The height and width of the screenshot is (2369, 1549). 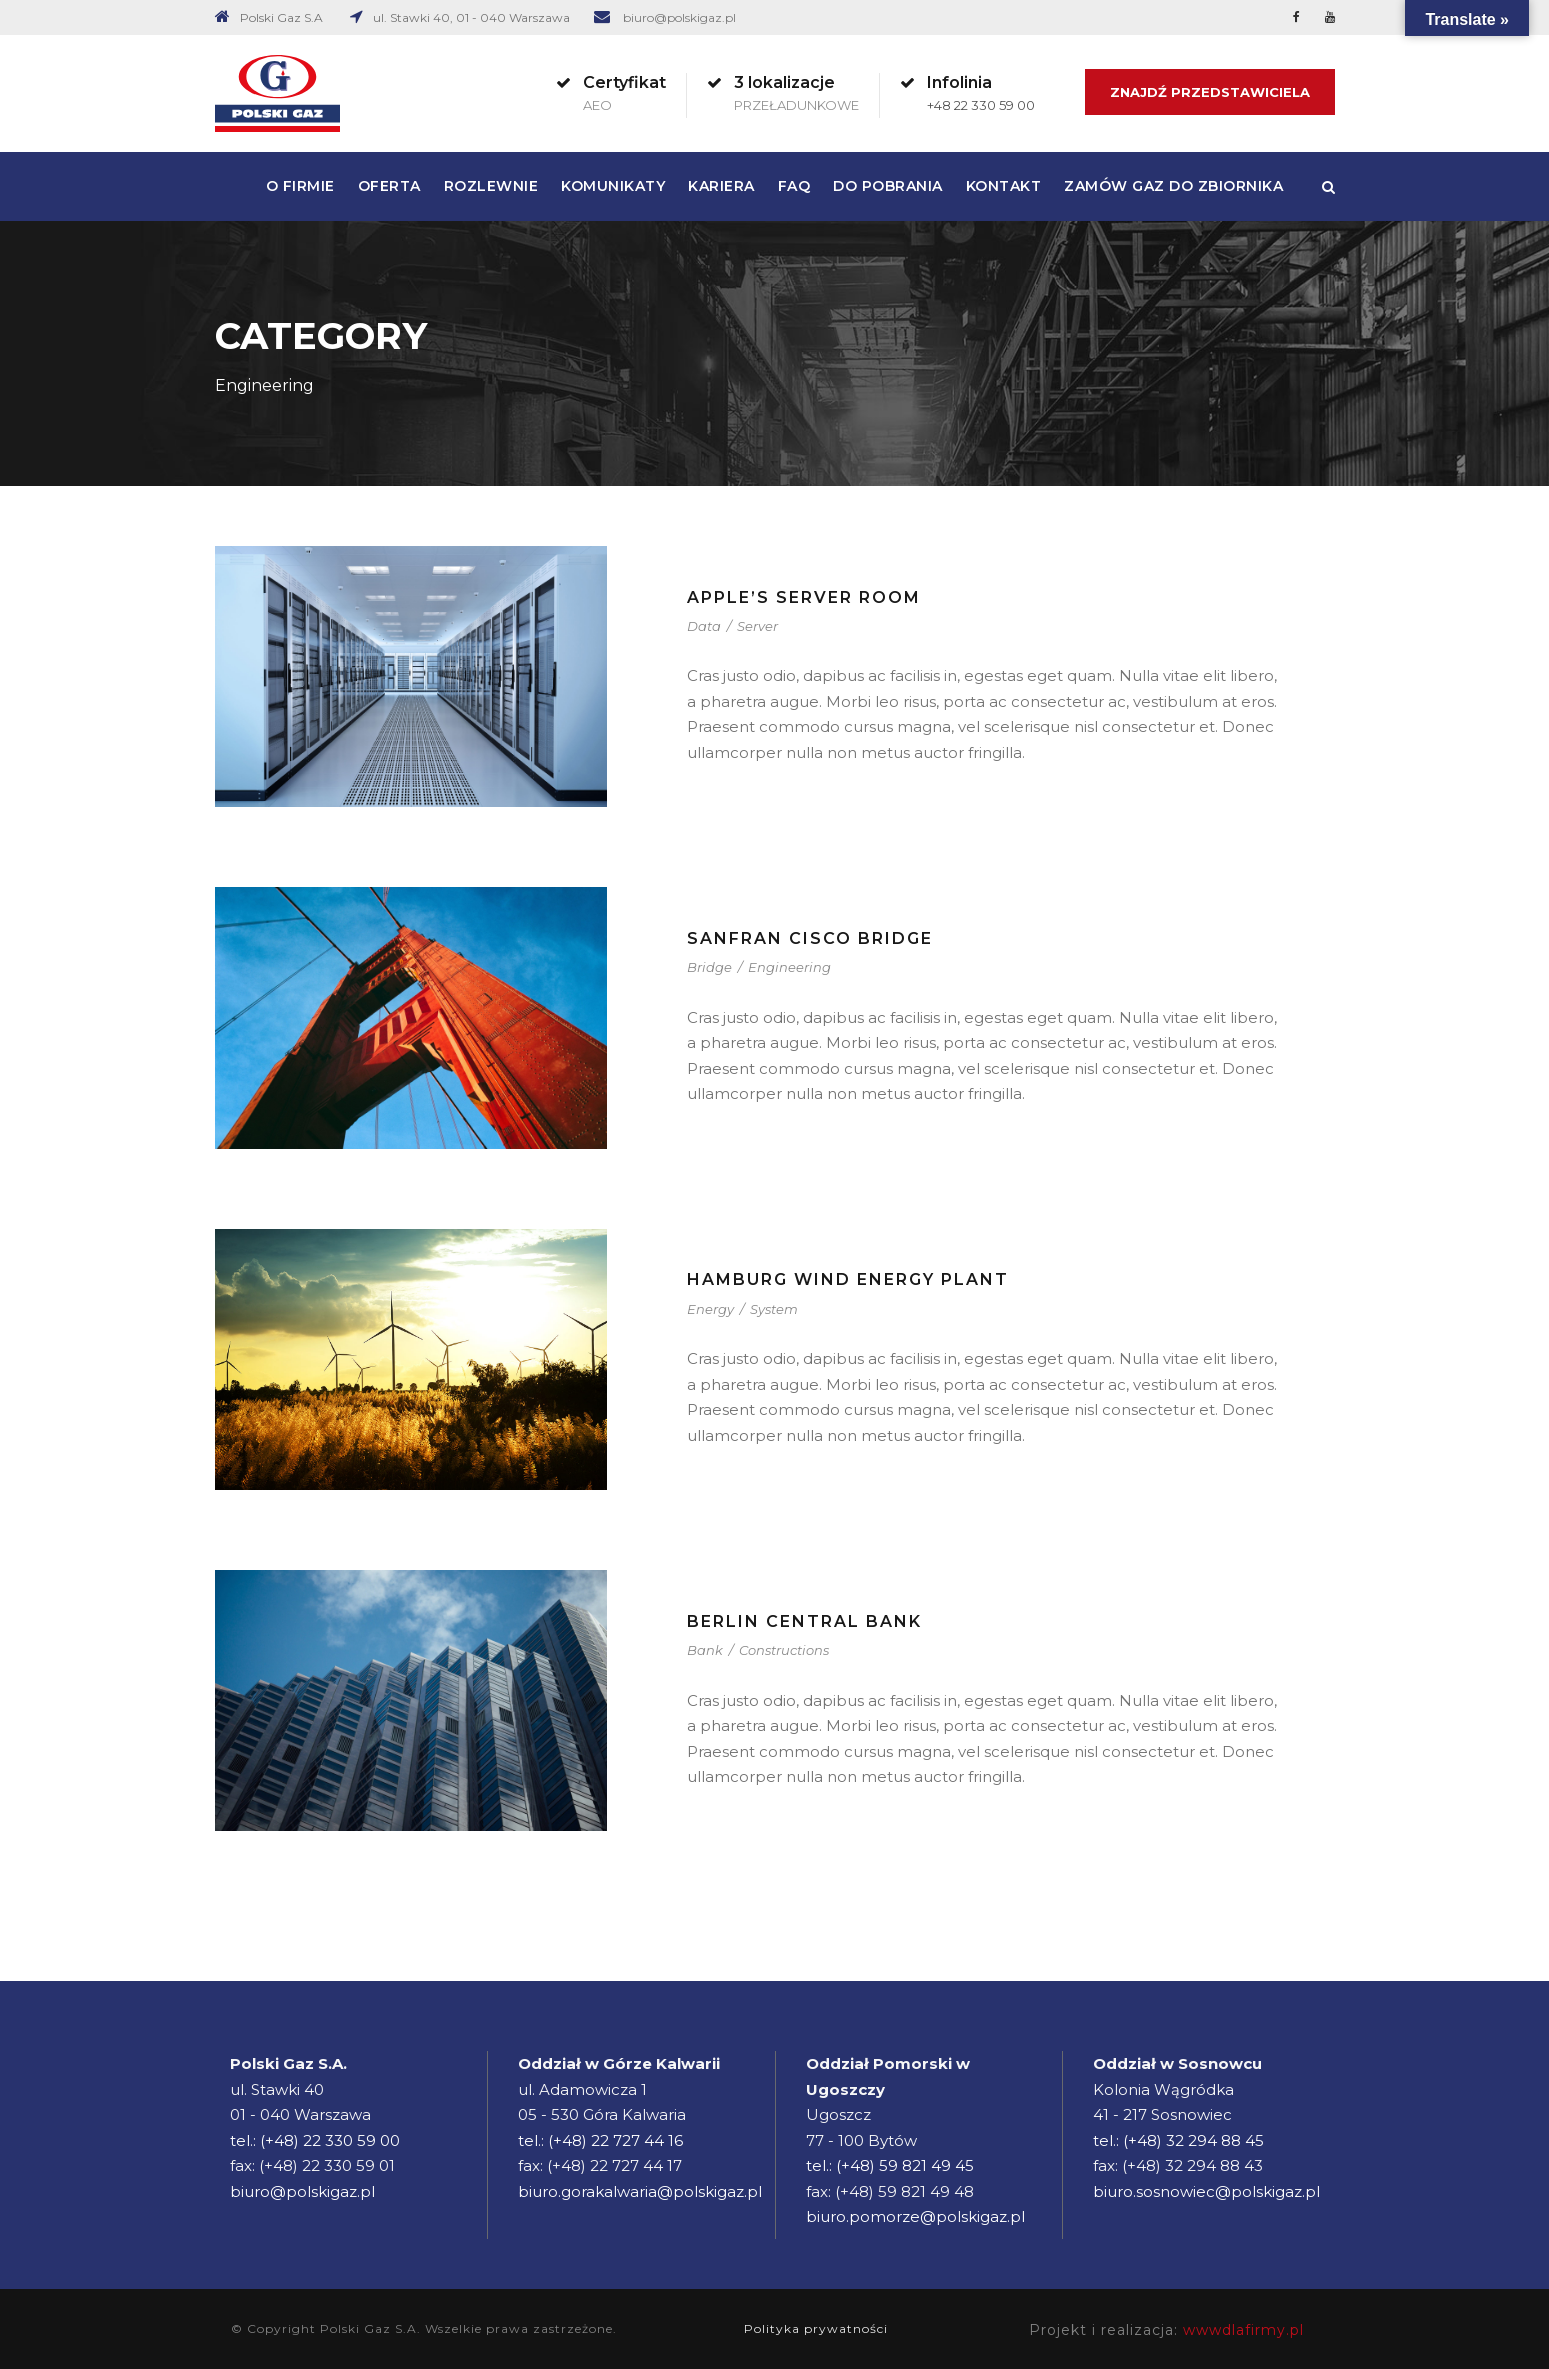 I want to click on Apple’s Server Room, so click(x=804, y=597).